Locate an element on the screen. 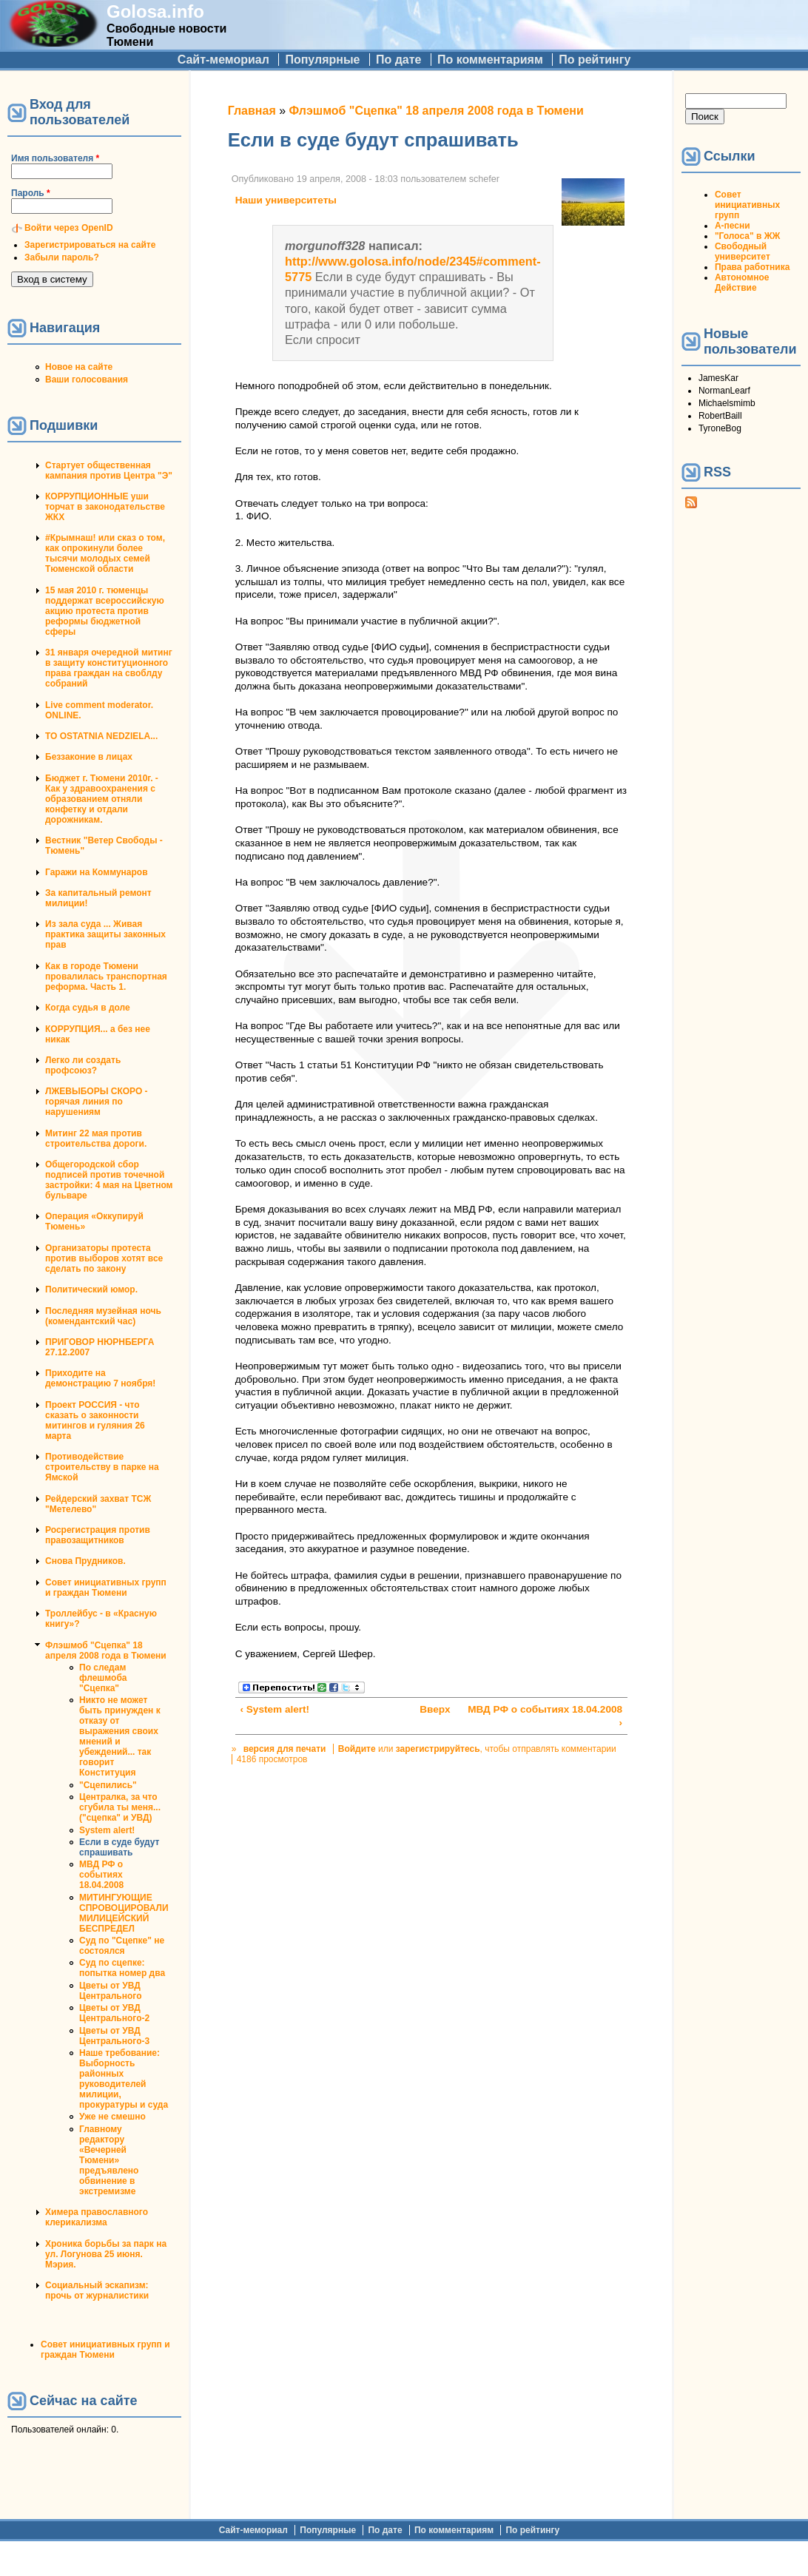 Image resolution: width=808 pixels, height=2576 pixels. Организаторы протеста против выборов хотят все сделать по закону is located at coordinates (104, 1258).